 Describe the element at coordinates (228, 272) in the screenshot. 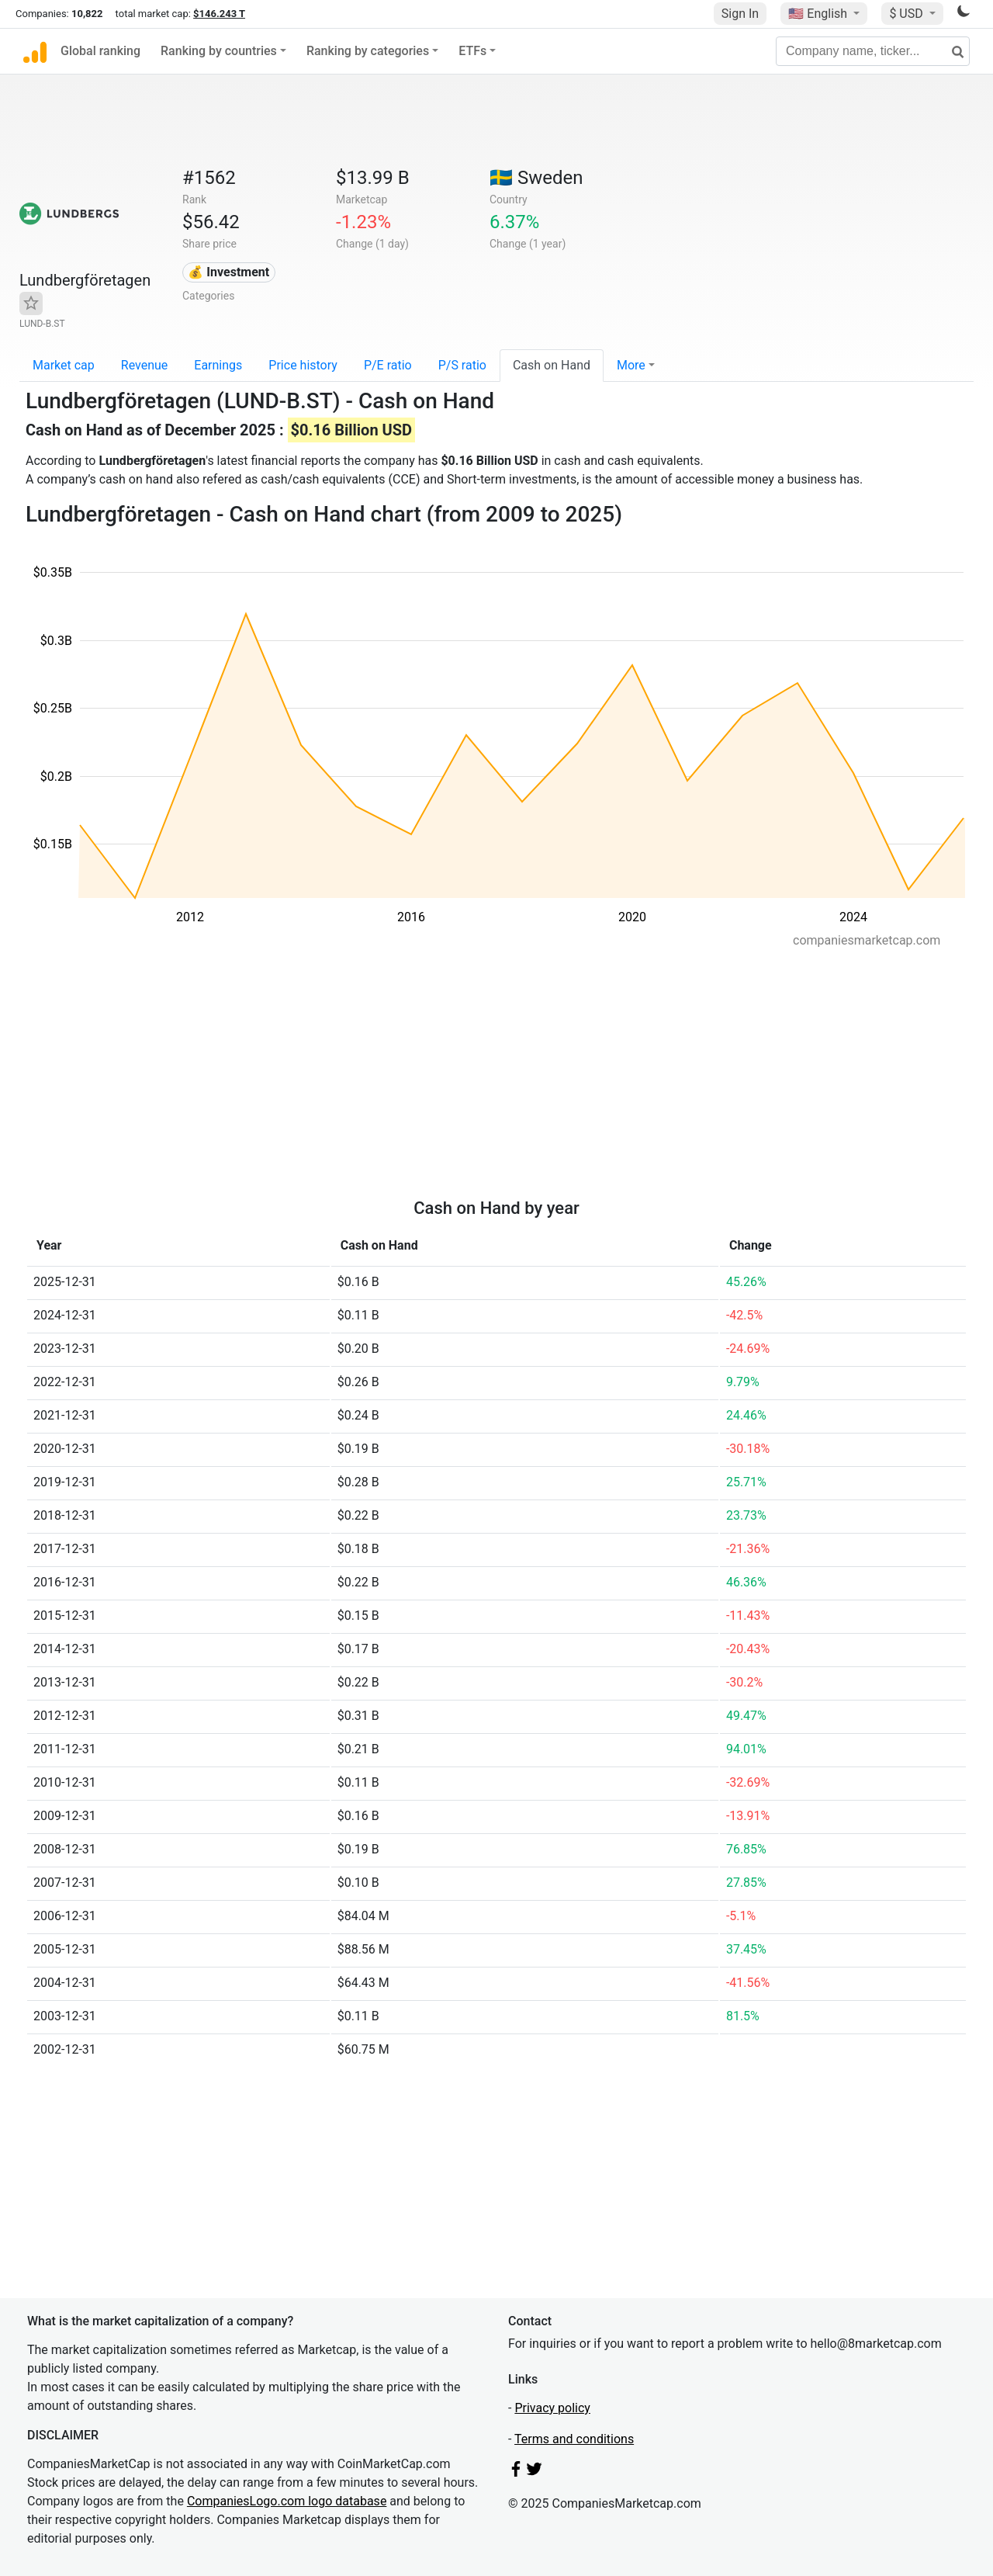

I see `💰 Investment` at that location.